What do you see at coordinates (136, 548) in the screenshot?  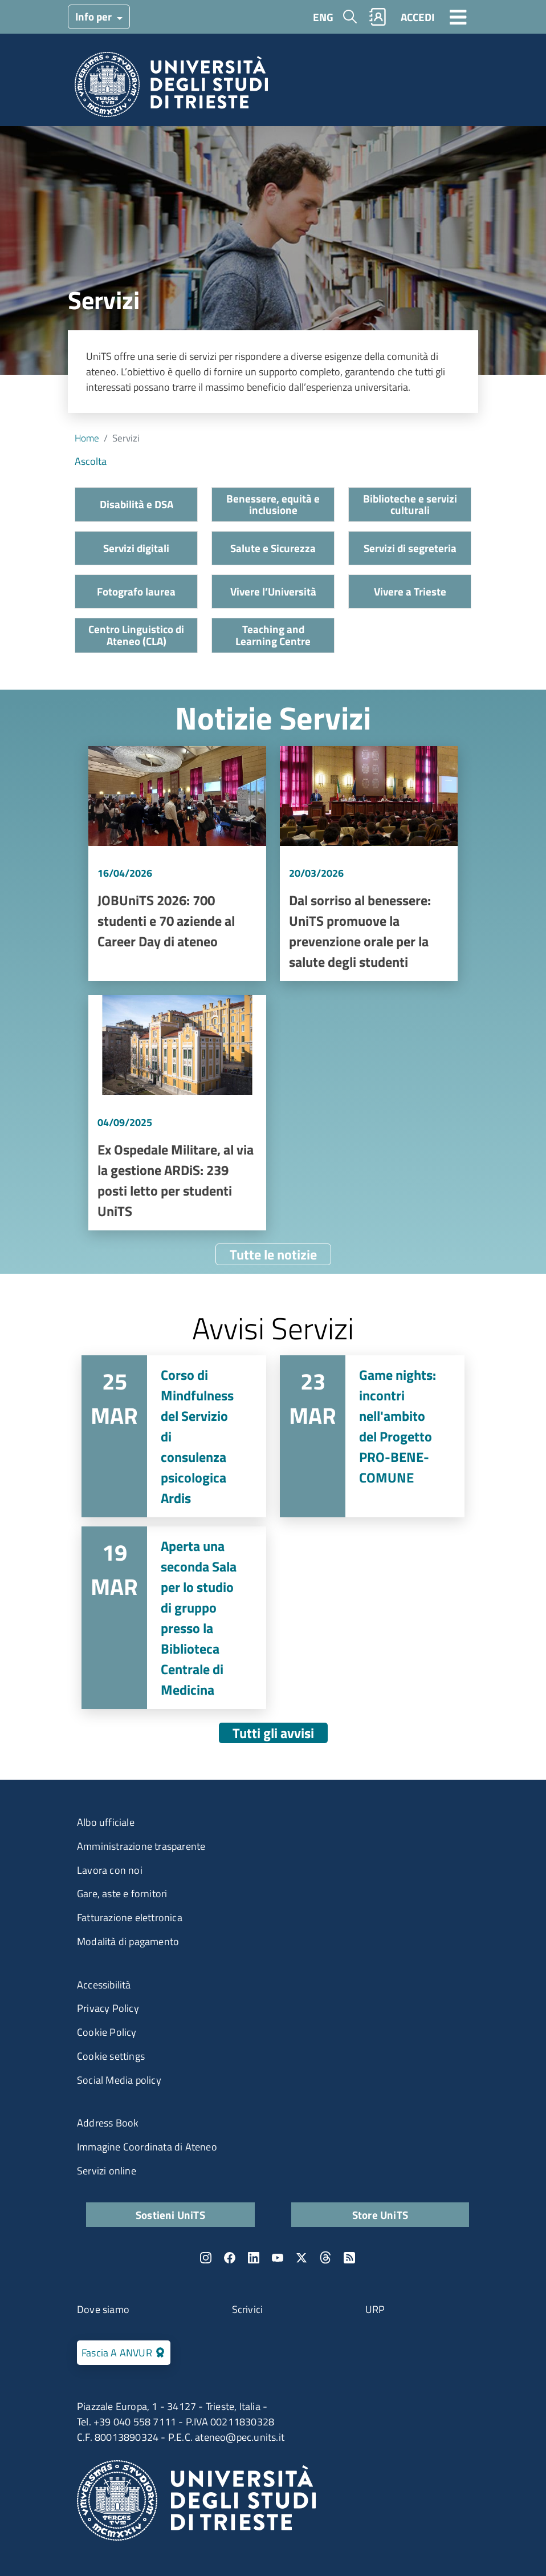 I see `Servizi digitali` at bounding box center [136, 548].